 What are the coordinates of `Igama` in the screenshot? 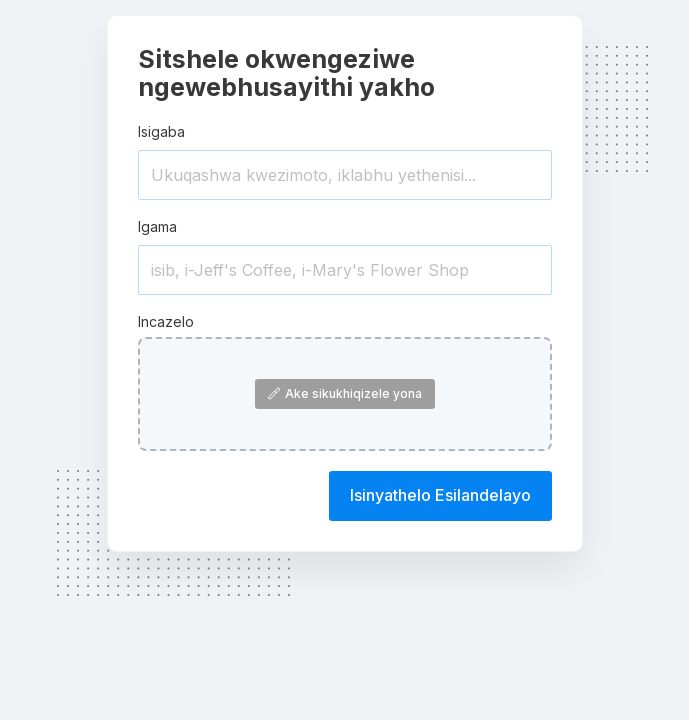 It's located at (157, 226).